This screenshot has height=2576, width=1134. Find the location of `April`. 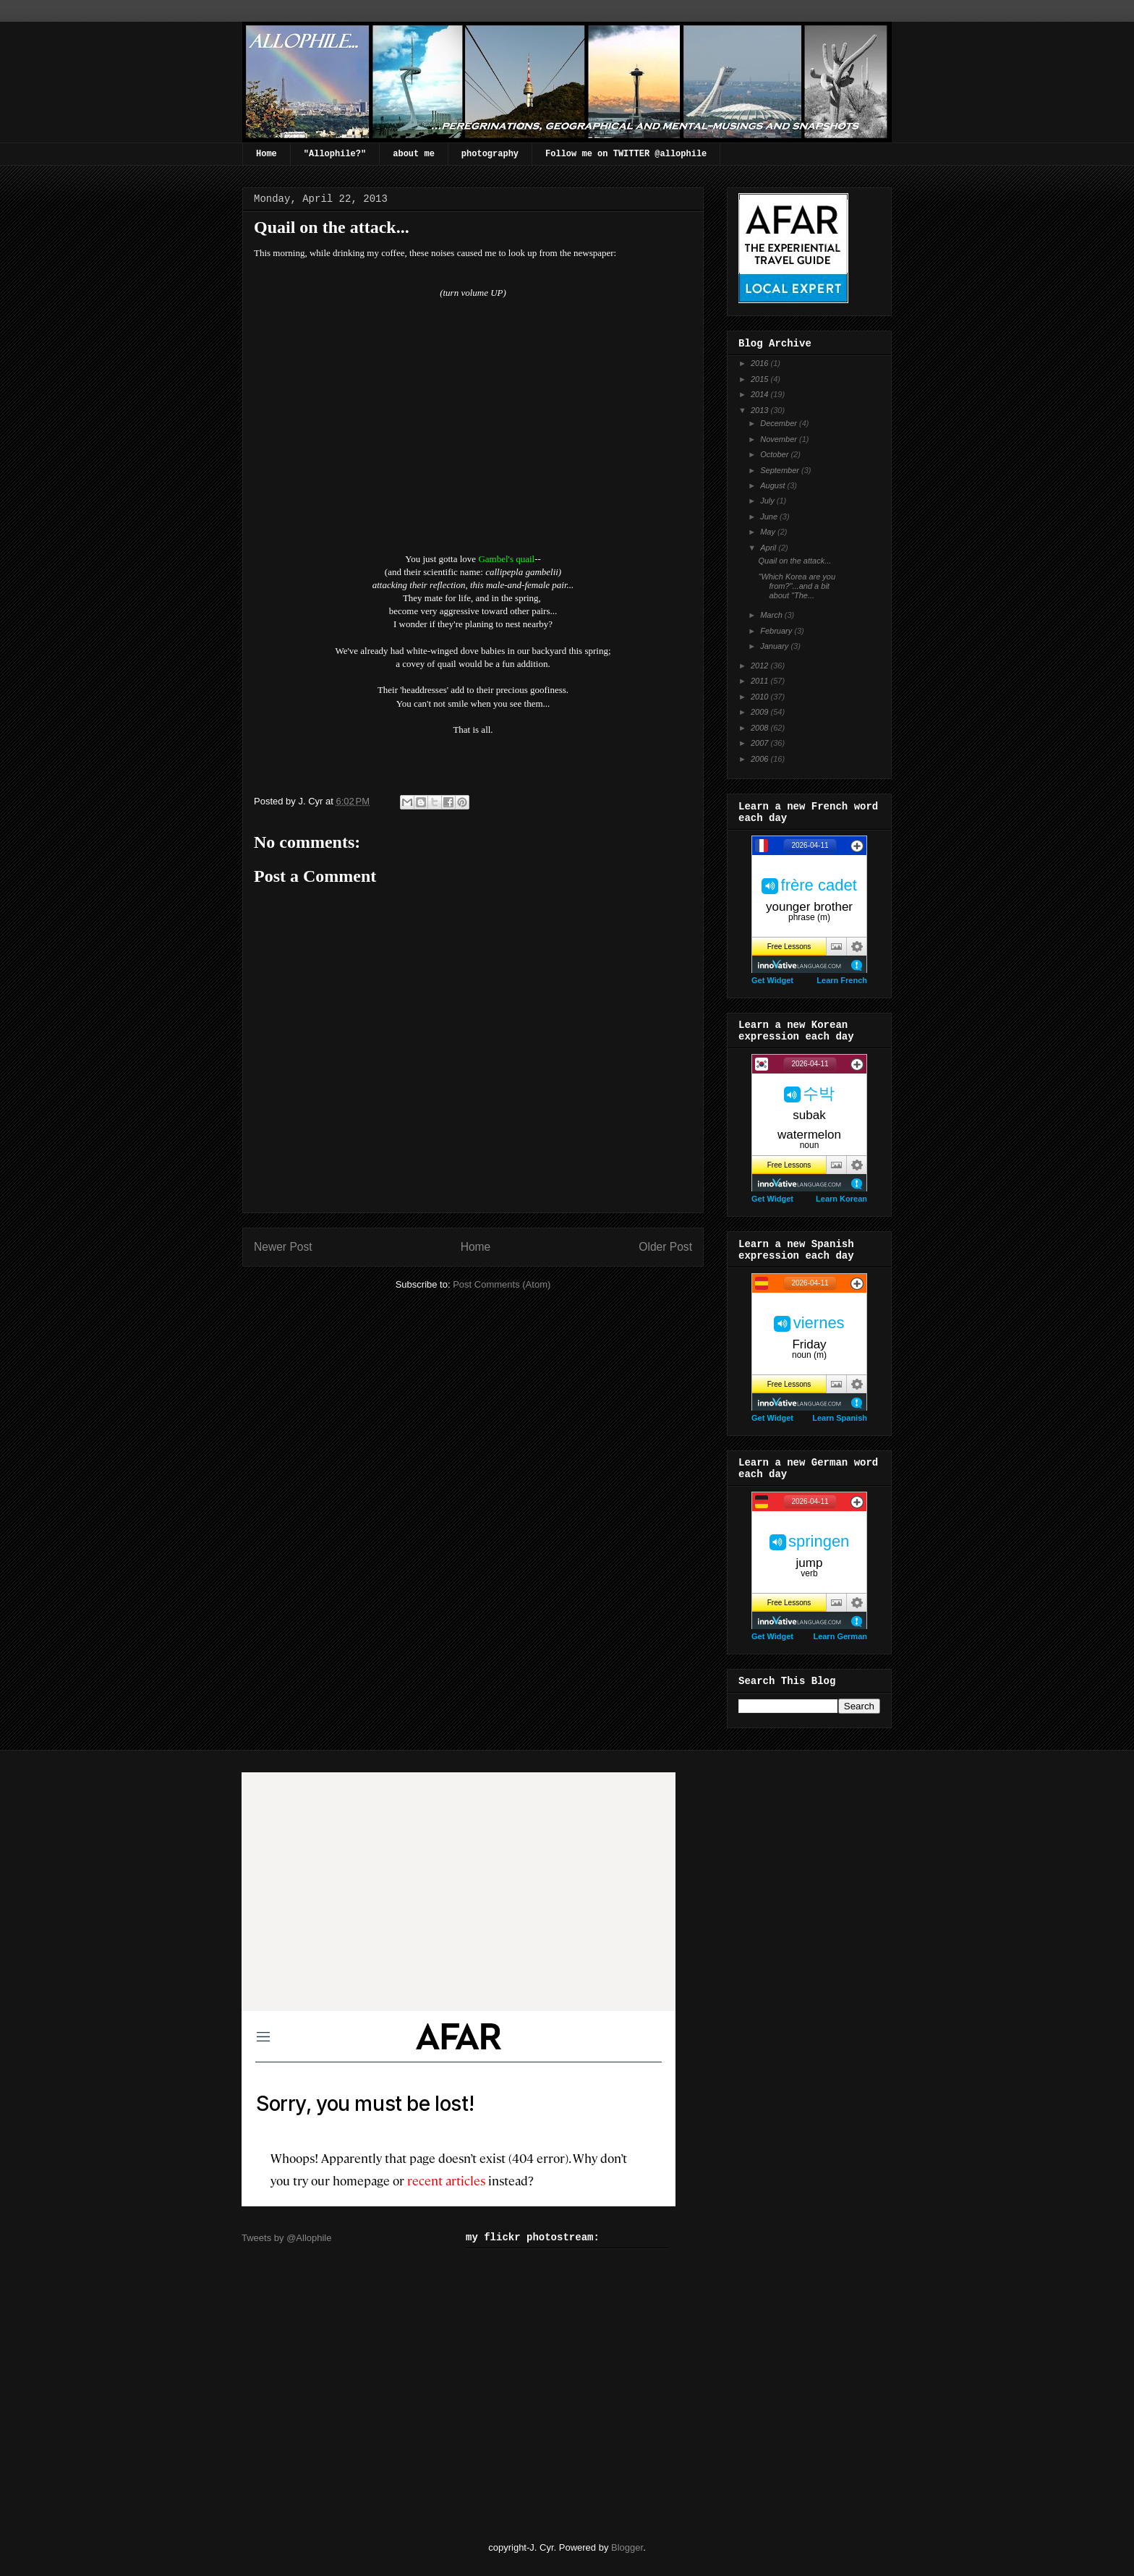

April is located at coordinates (769, 547).